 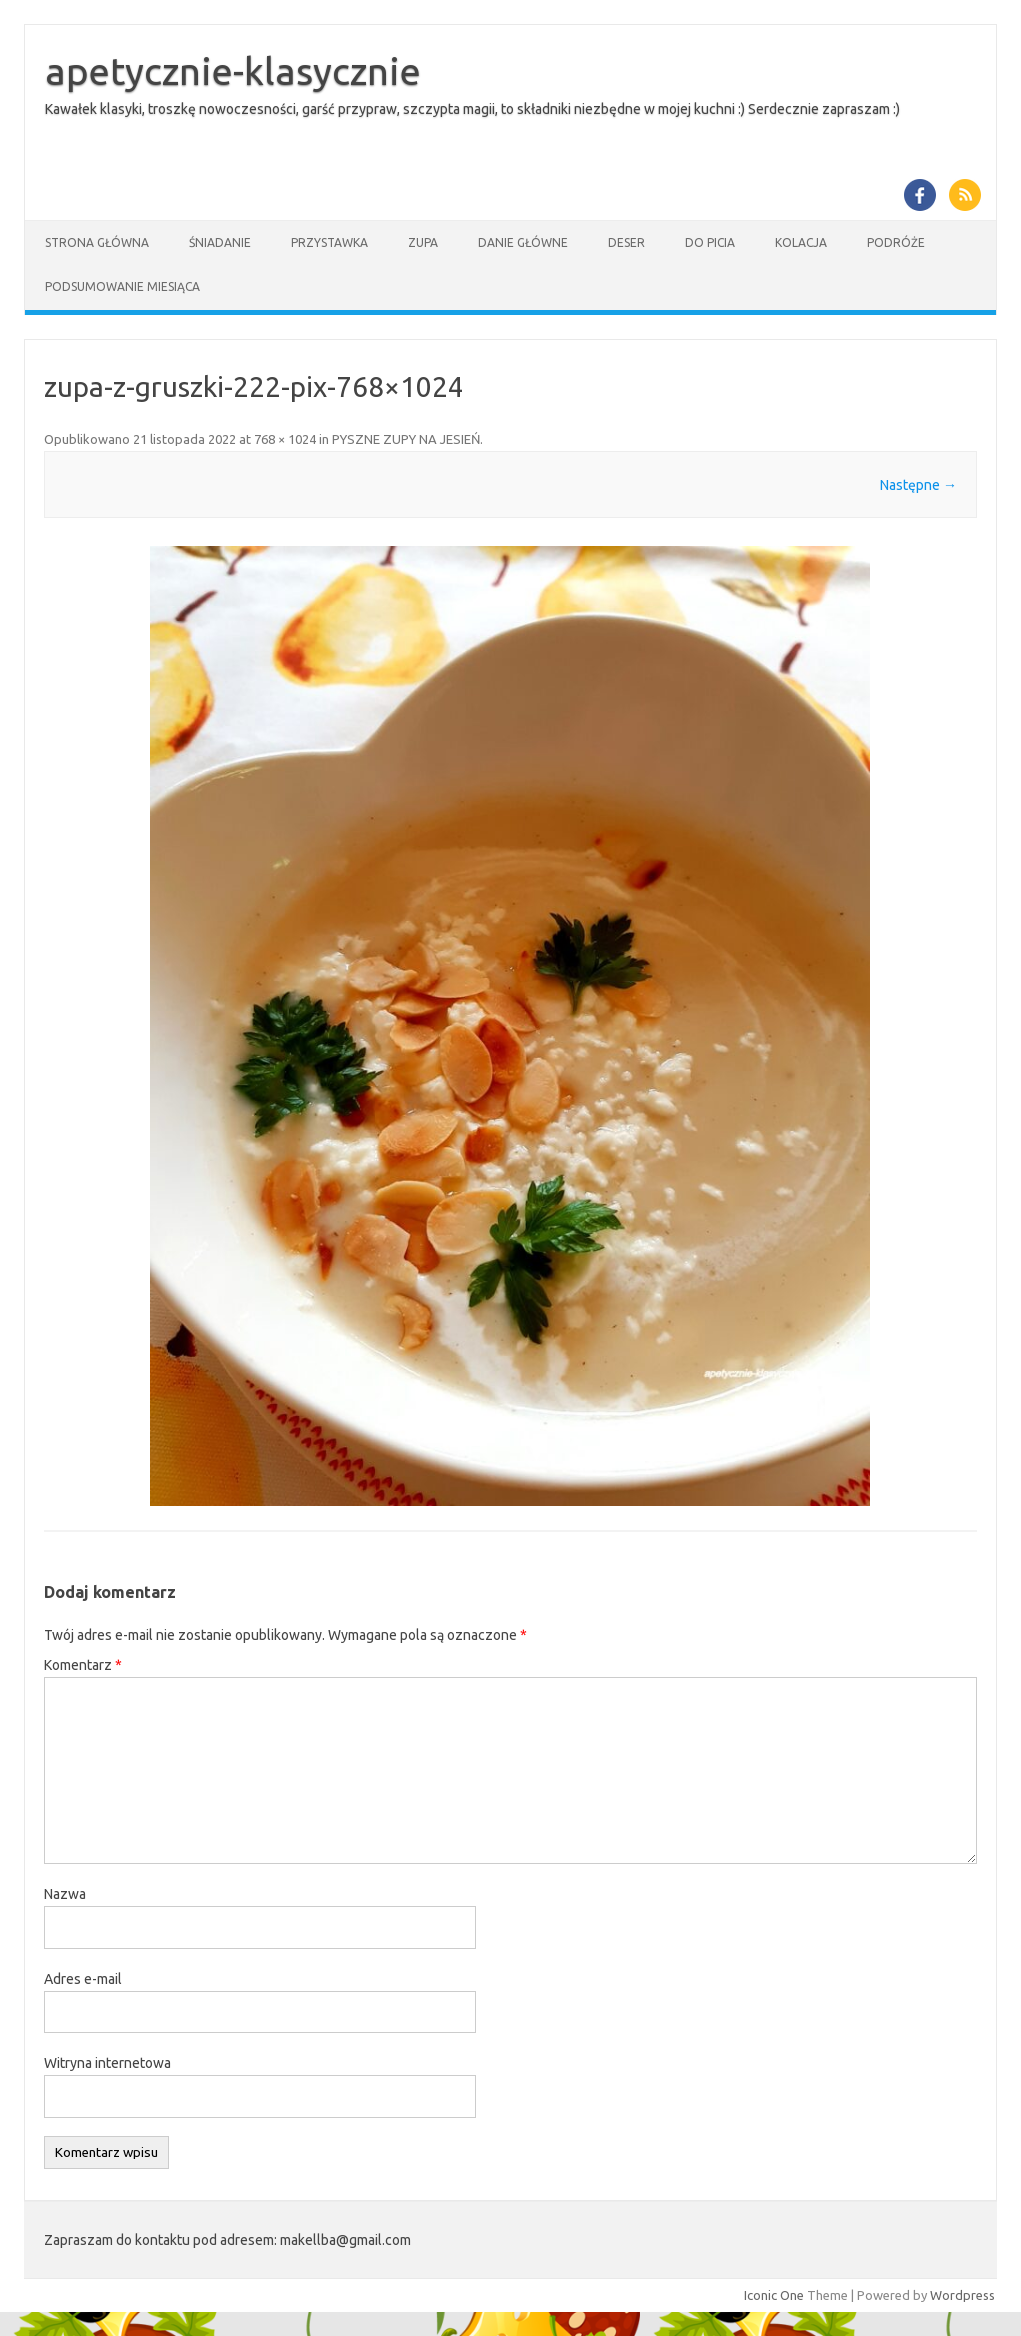 I want to click on Witryna internetowa, so click(x=107, y=2063).